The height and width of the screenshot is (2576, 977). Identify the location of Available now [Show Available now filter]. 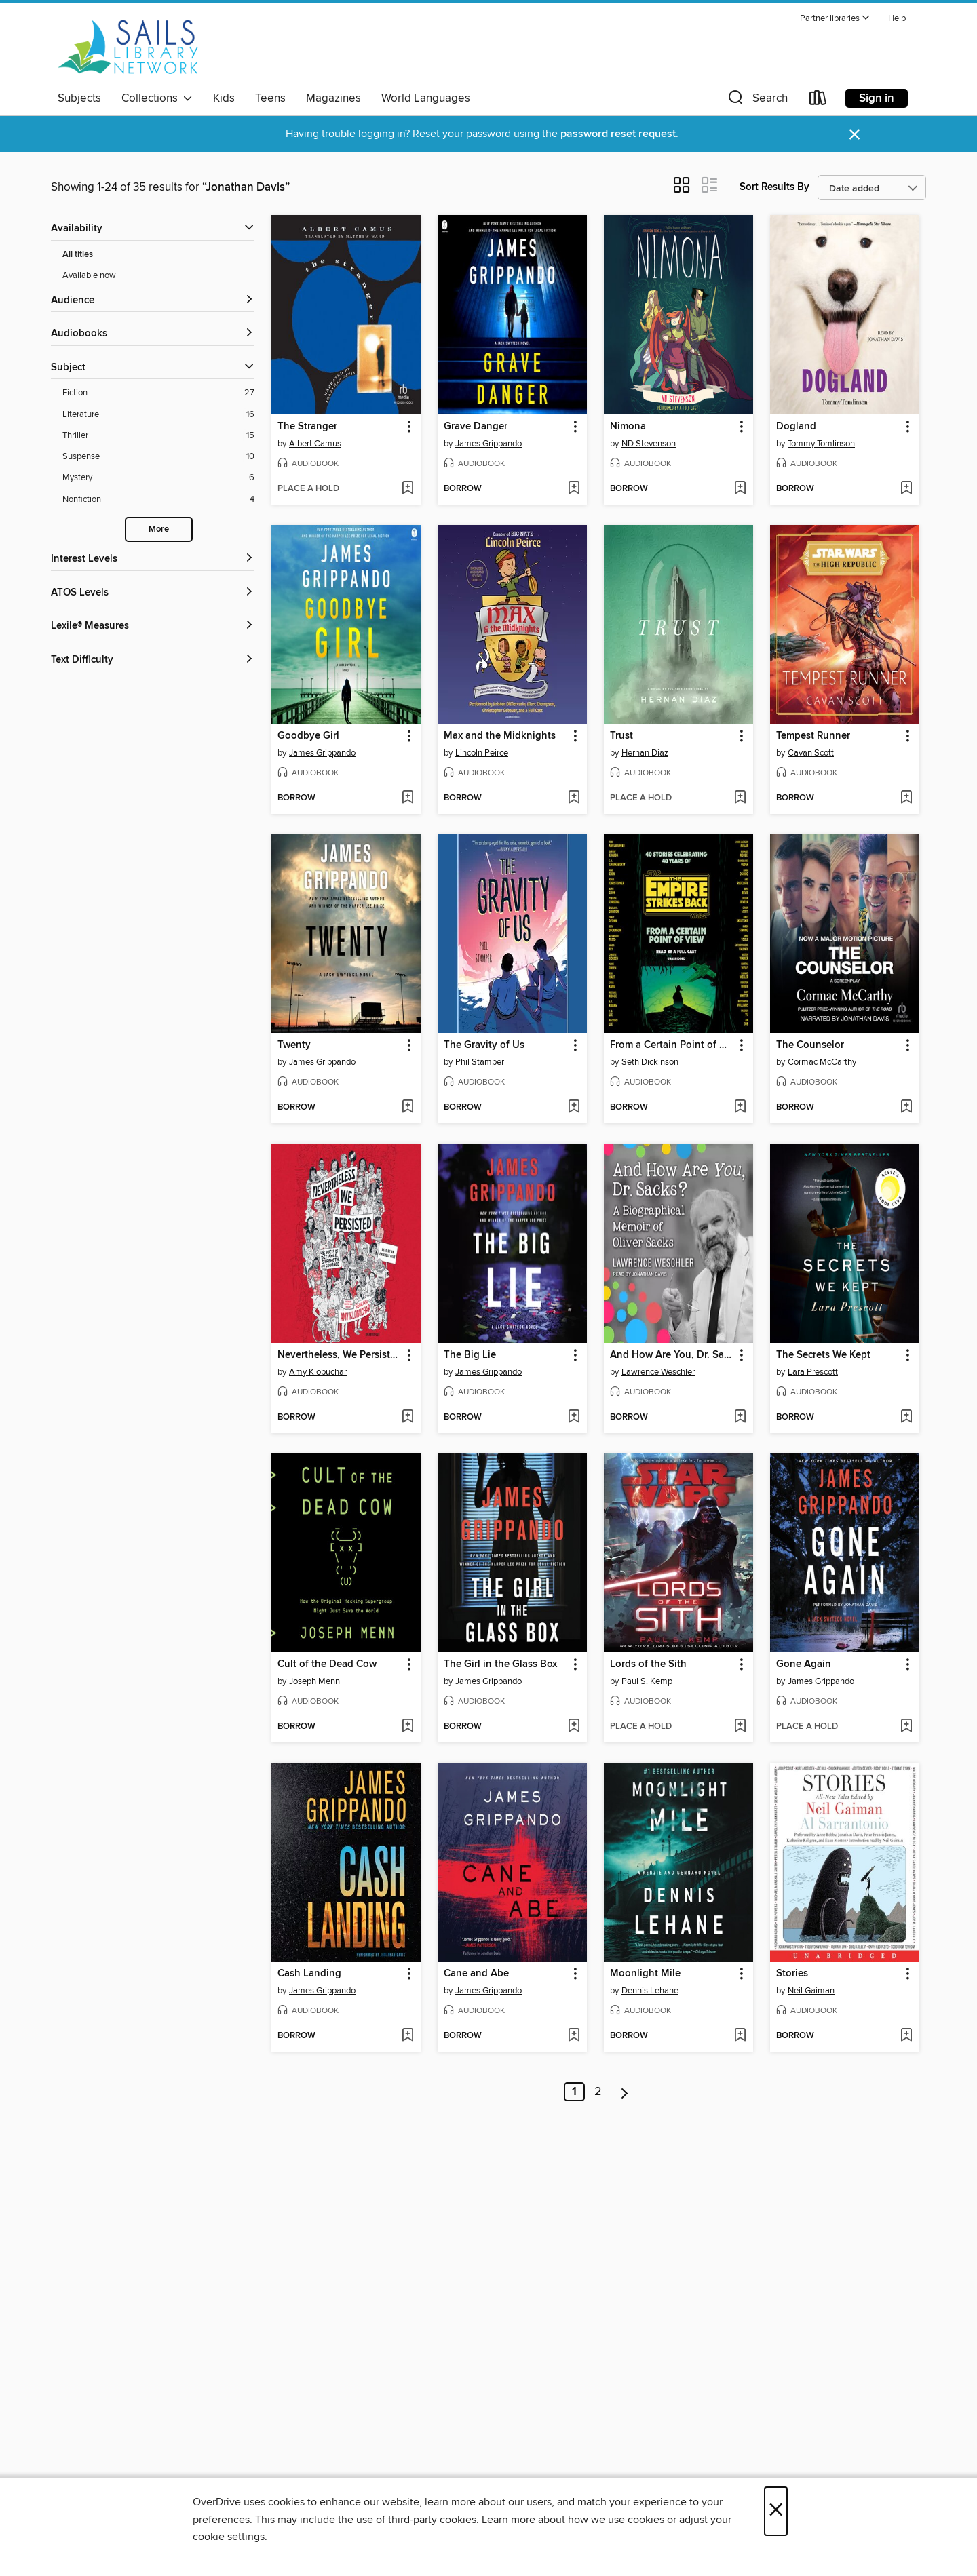
(89, 275).